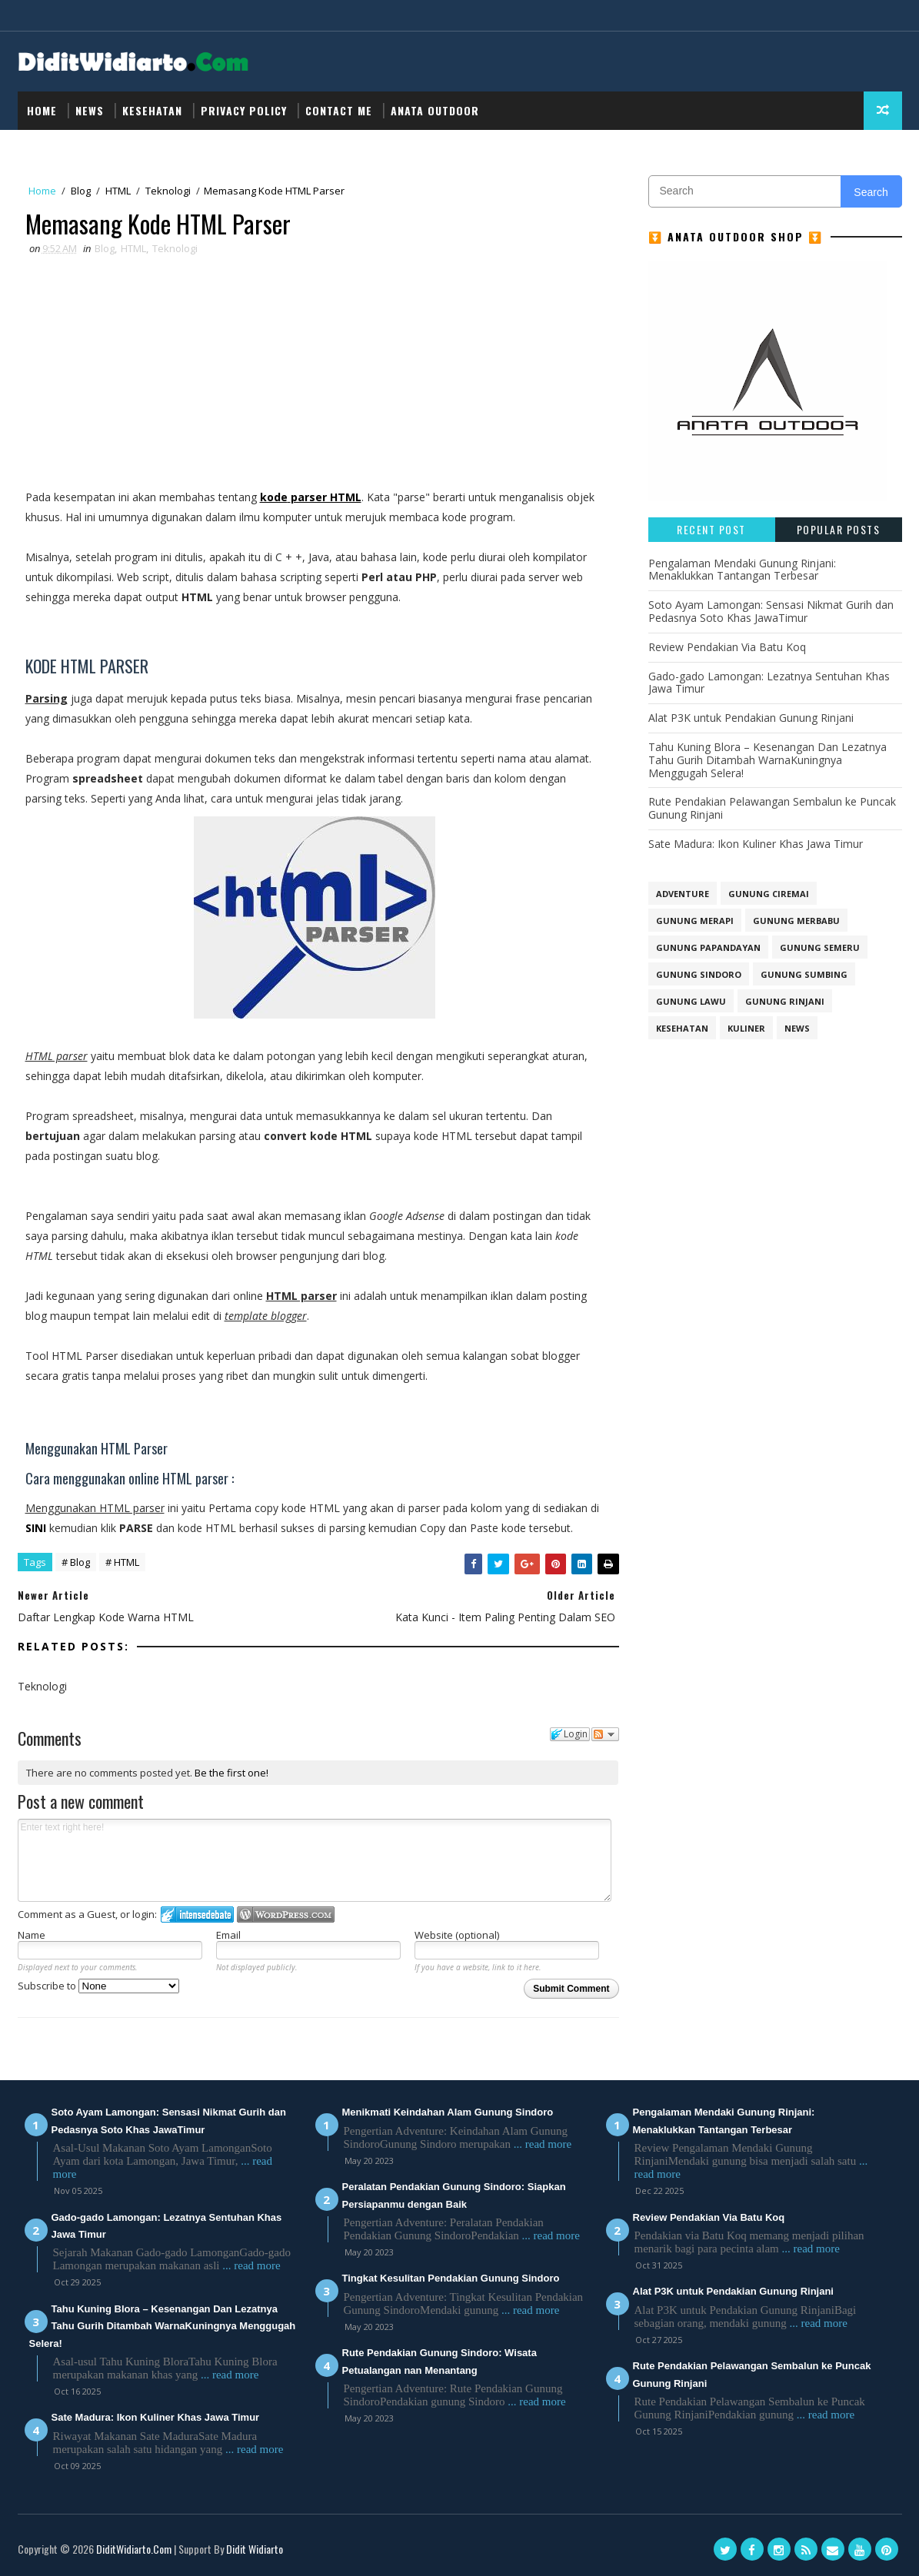  I want to click on GUNUNG CIREMAI, so click(768, 893).